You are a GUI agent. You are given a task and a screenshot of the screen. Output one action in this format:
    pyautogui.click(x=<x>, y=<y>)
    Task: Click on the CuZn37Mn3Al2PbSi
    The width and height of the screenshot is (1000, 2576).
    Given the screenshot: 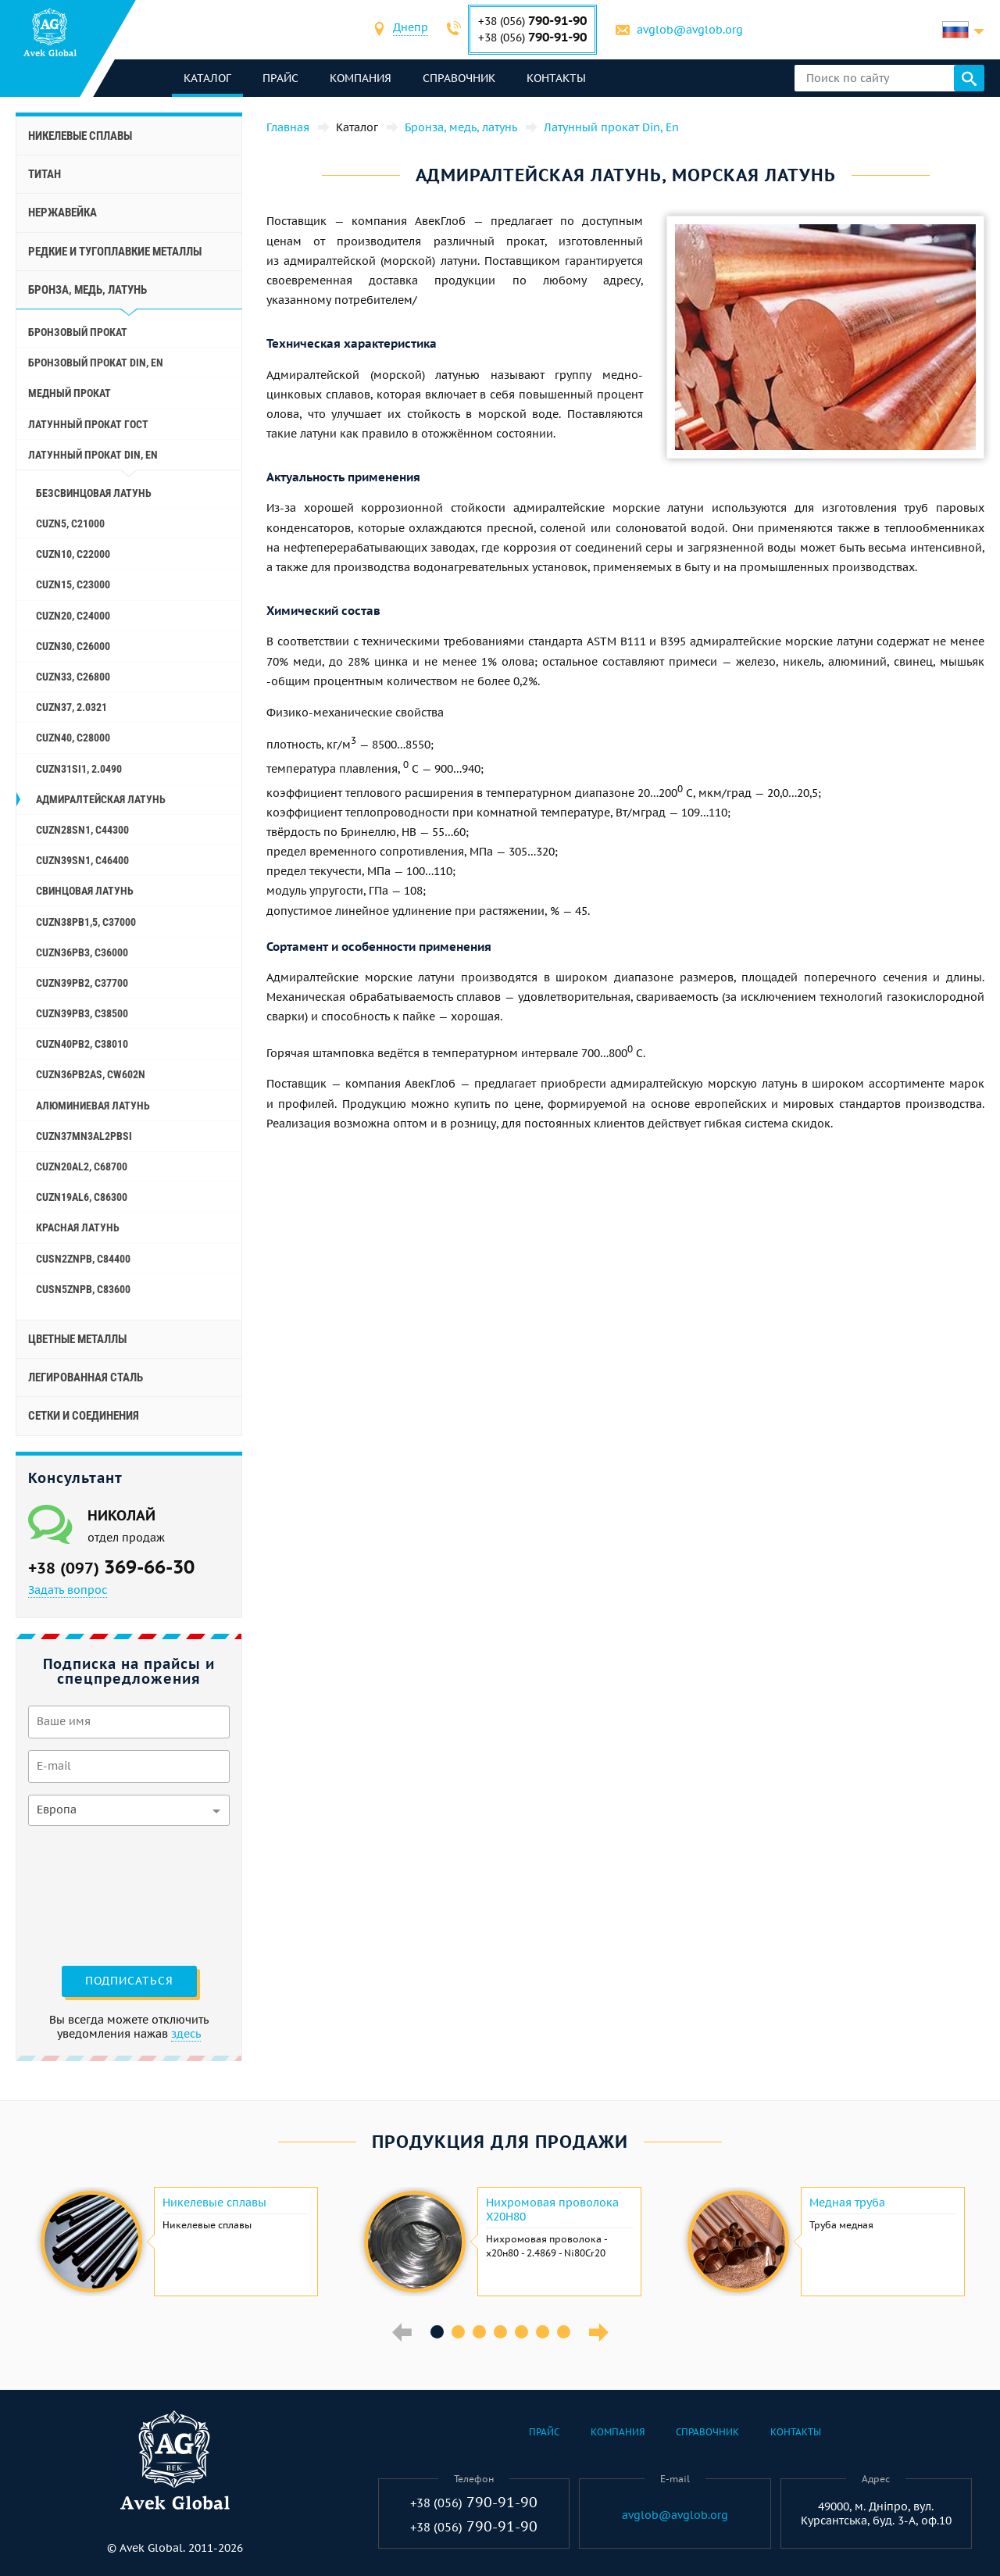 What is the action you would take?
    pyautogui.click(x=84, y=1136)
    